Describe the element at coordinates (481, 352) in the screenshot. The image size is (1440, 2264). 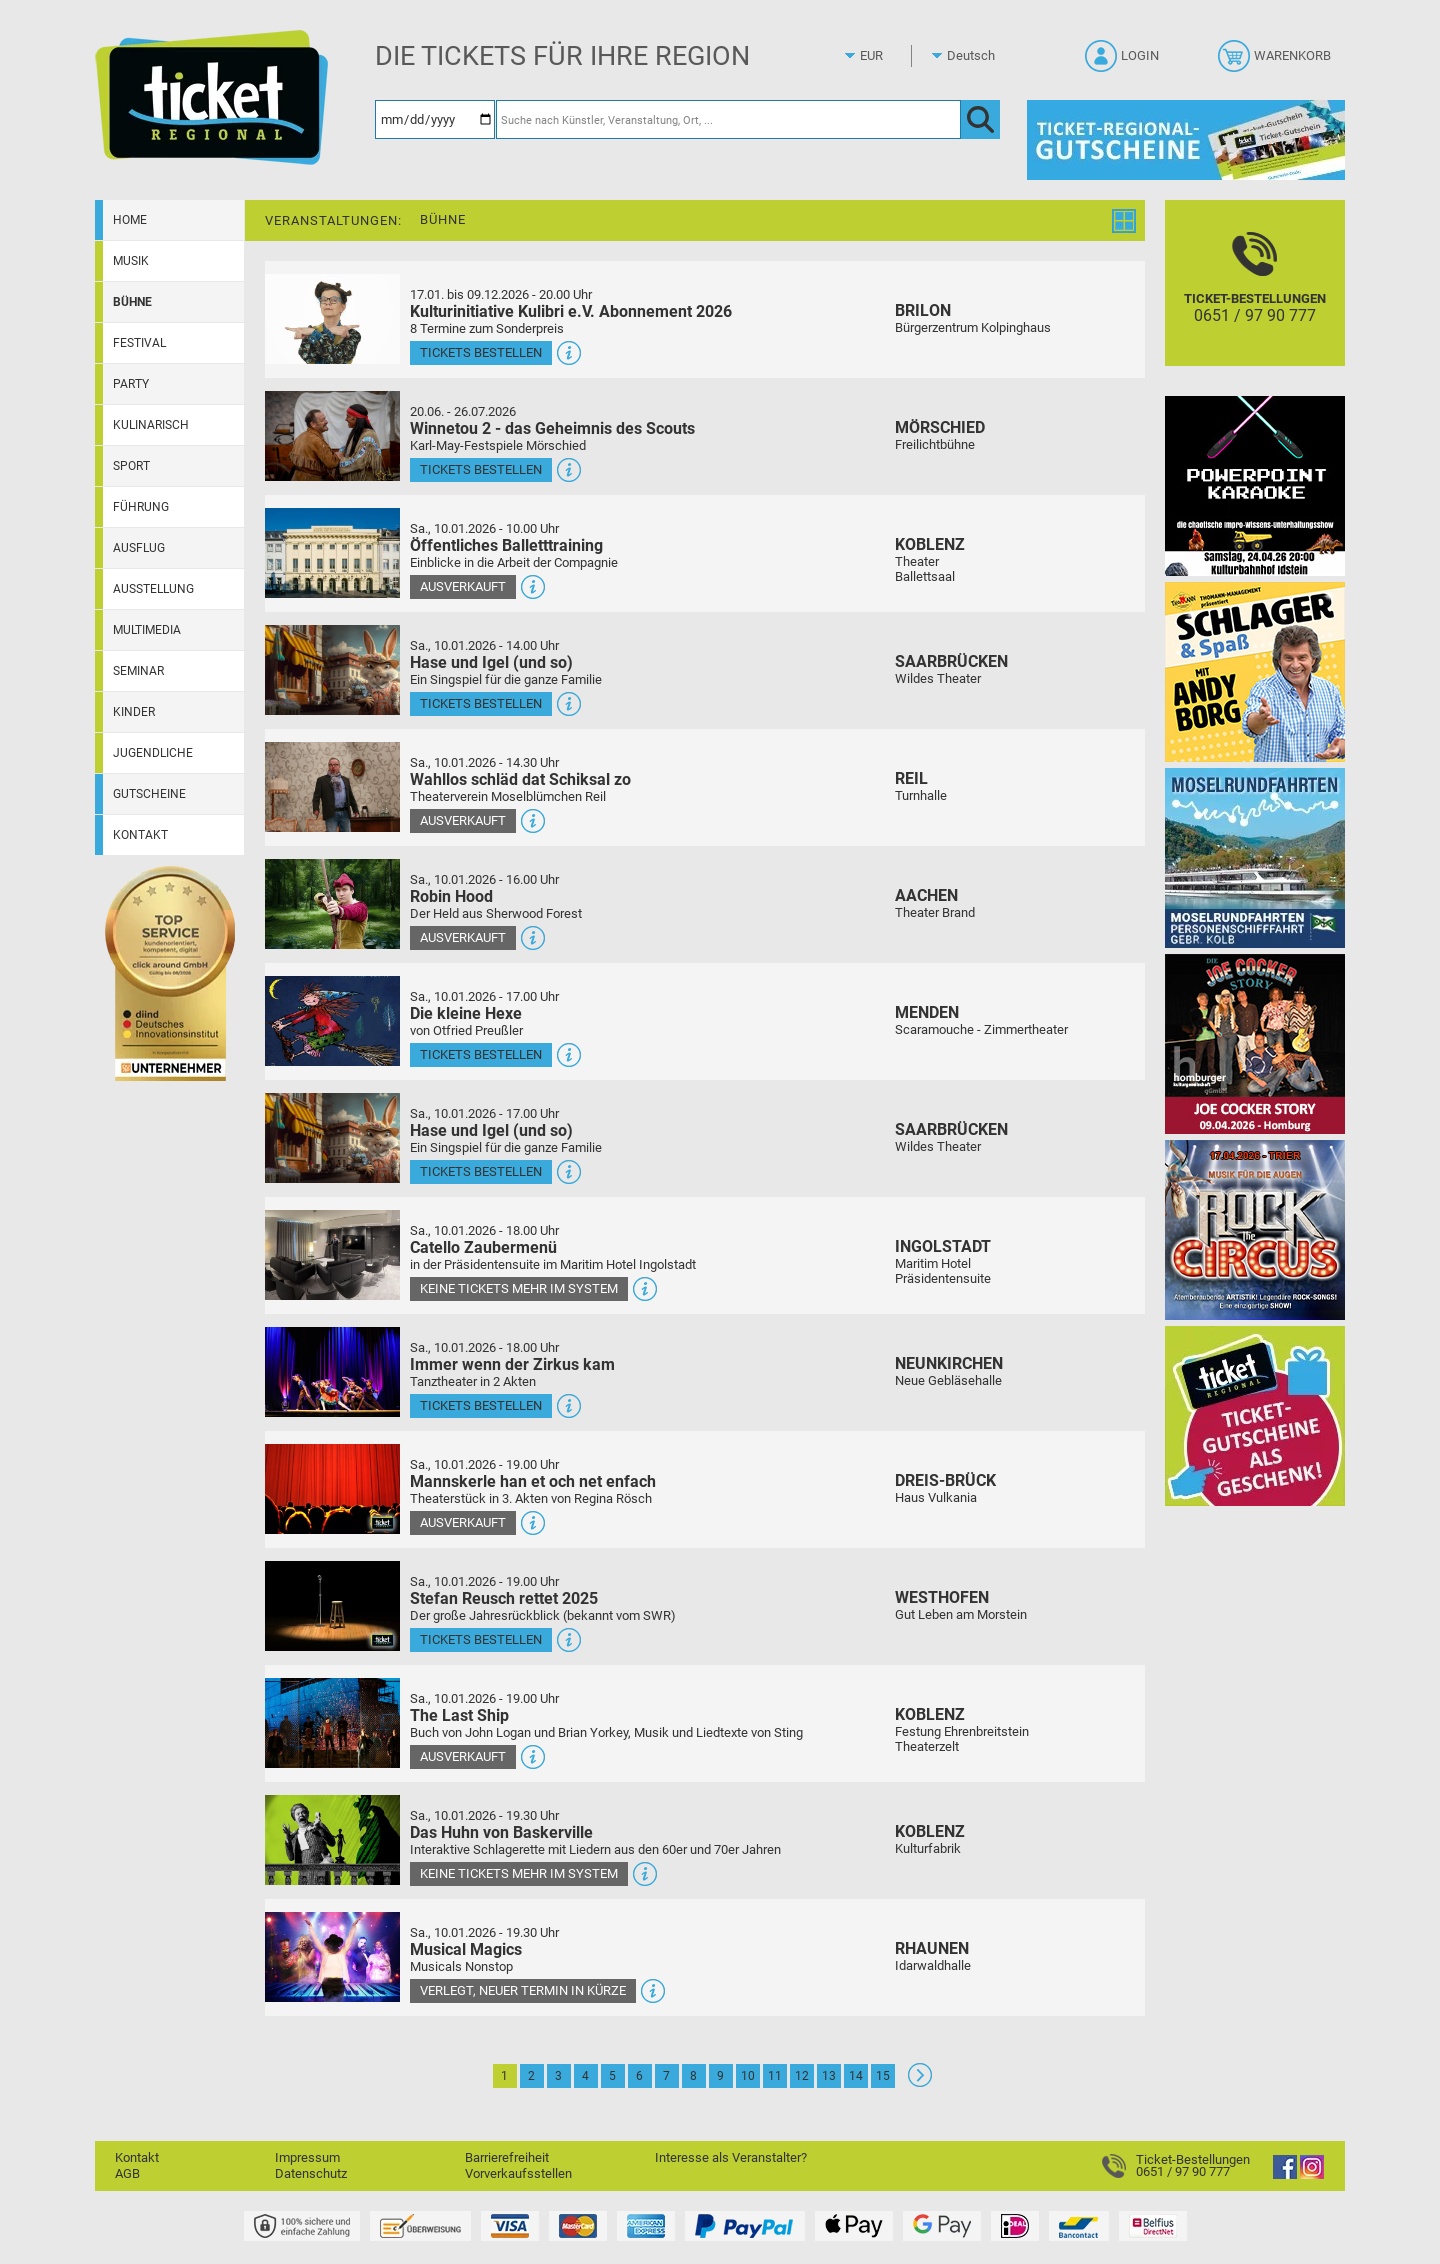
I see `Tickets bestellen [Tickets bestellen - 19.01.2026 - 19.59 Uhr - Kulturinitiative Kulibri e.V. Abonnement 2026]` at that location.